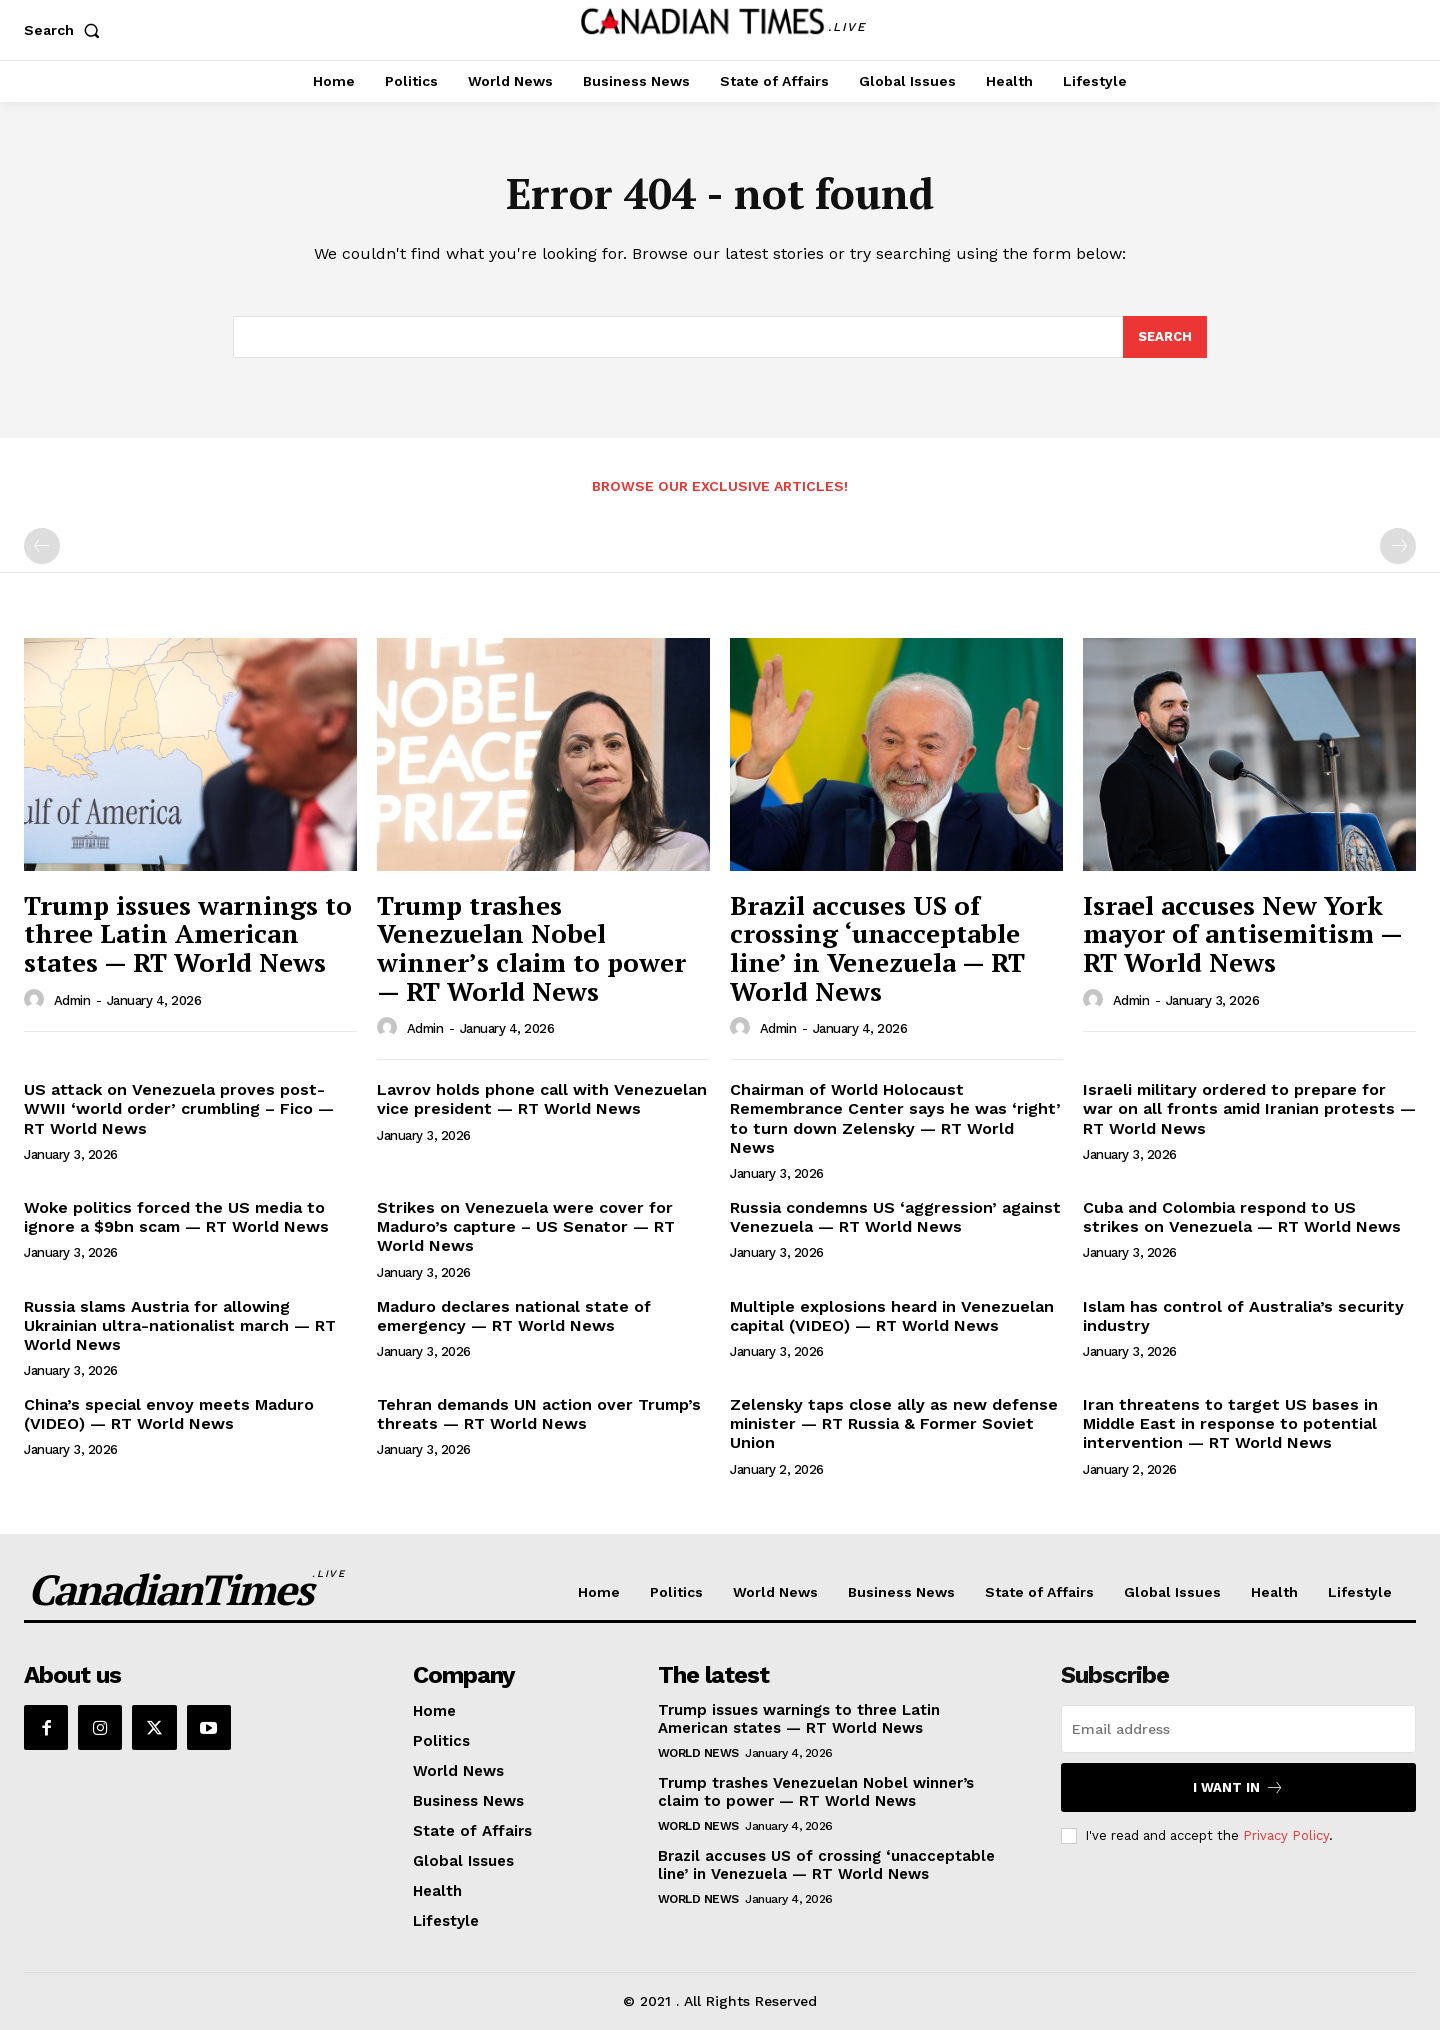 The image size is (1440, 2030). Describe the element at coordinates (895, 1217) in the screenshot. I see `Russia condemns US ‘aggression’ against Venezuela — RT World News` at that location.